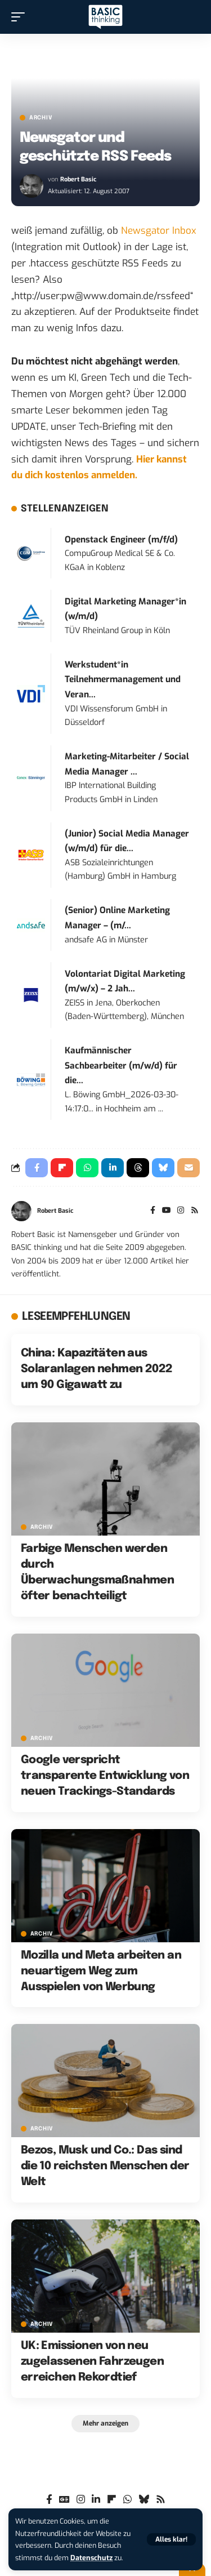  I want to click on Openstack Engineer (m/f/d), so click(121, 539).